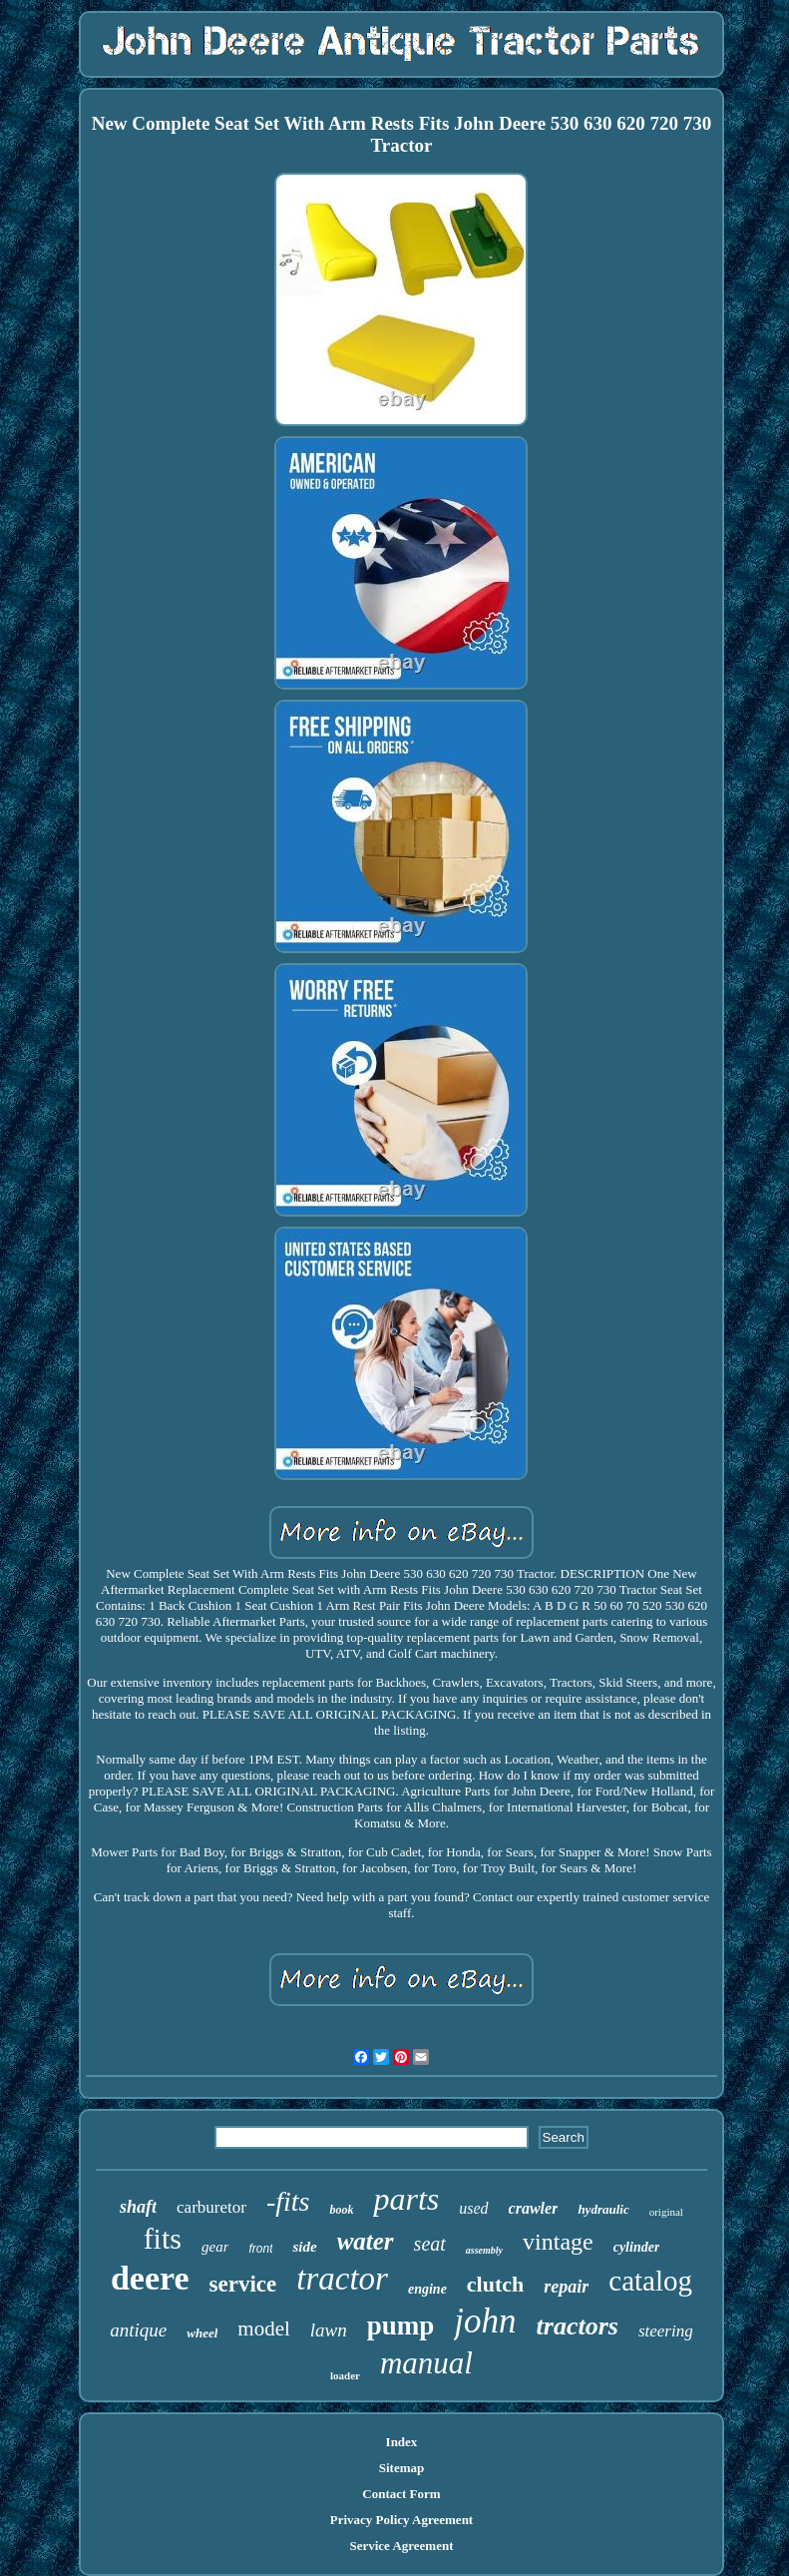  I want to click on crawler, so click(534, 2208).